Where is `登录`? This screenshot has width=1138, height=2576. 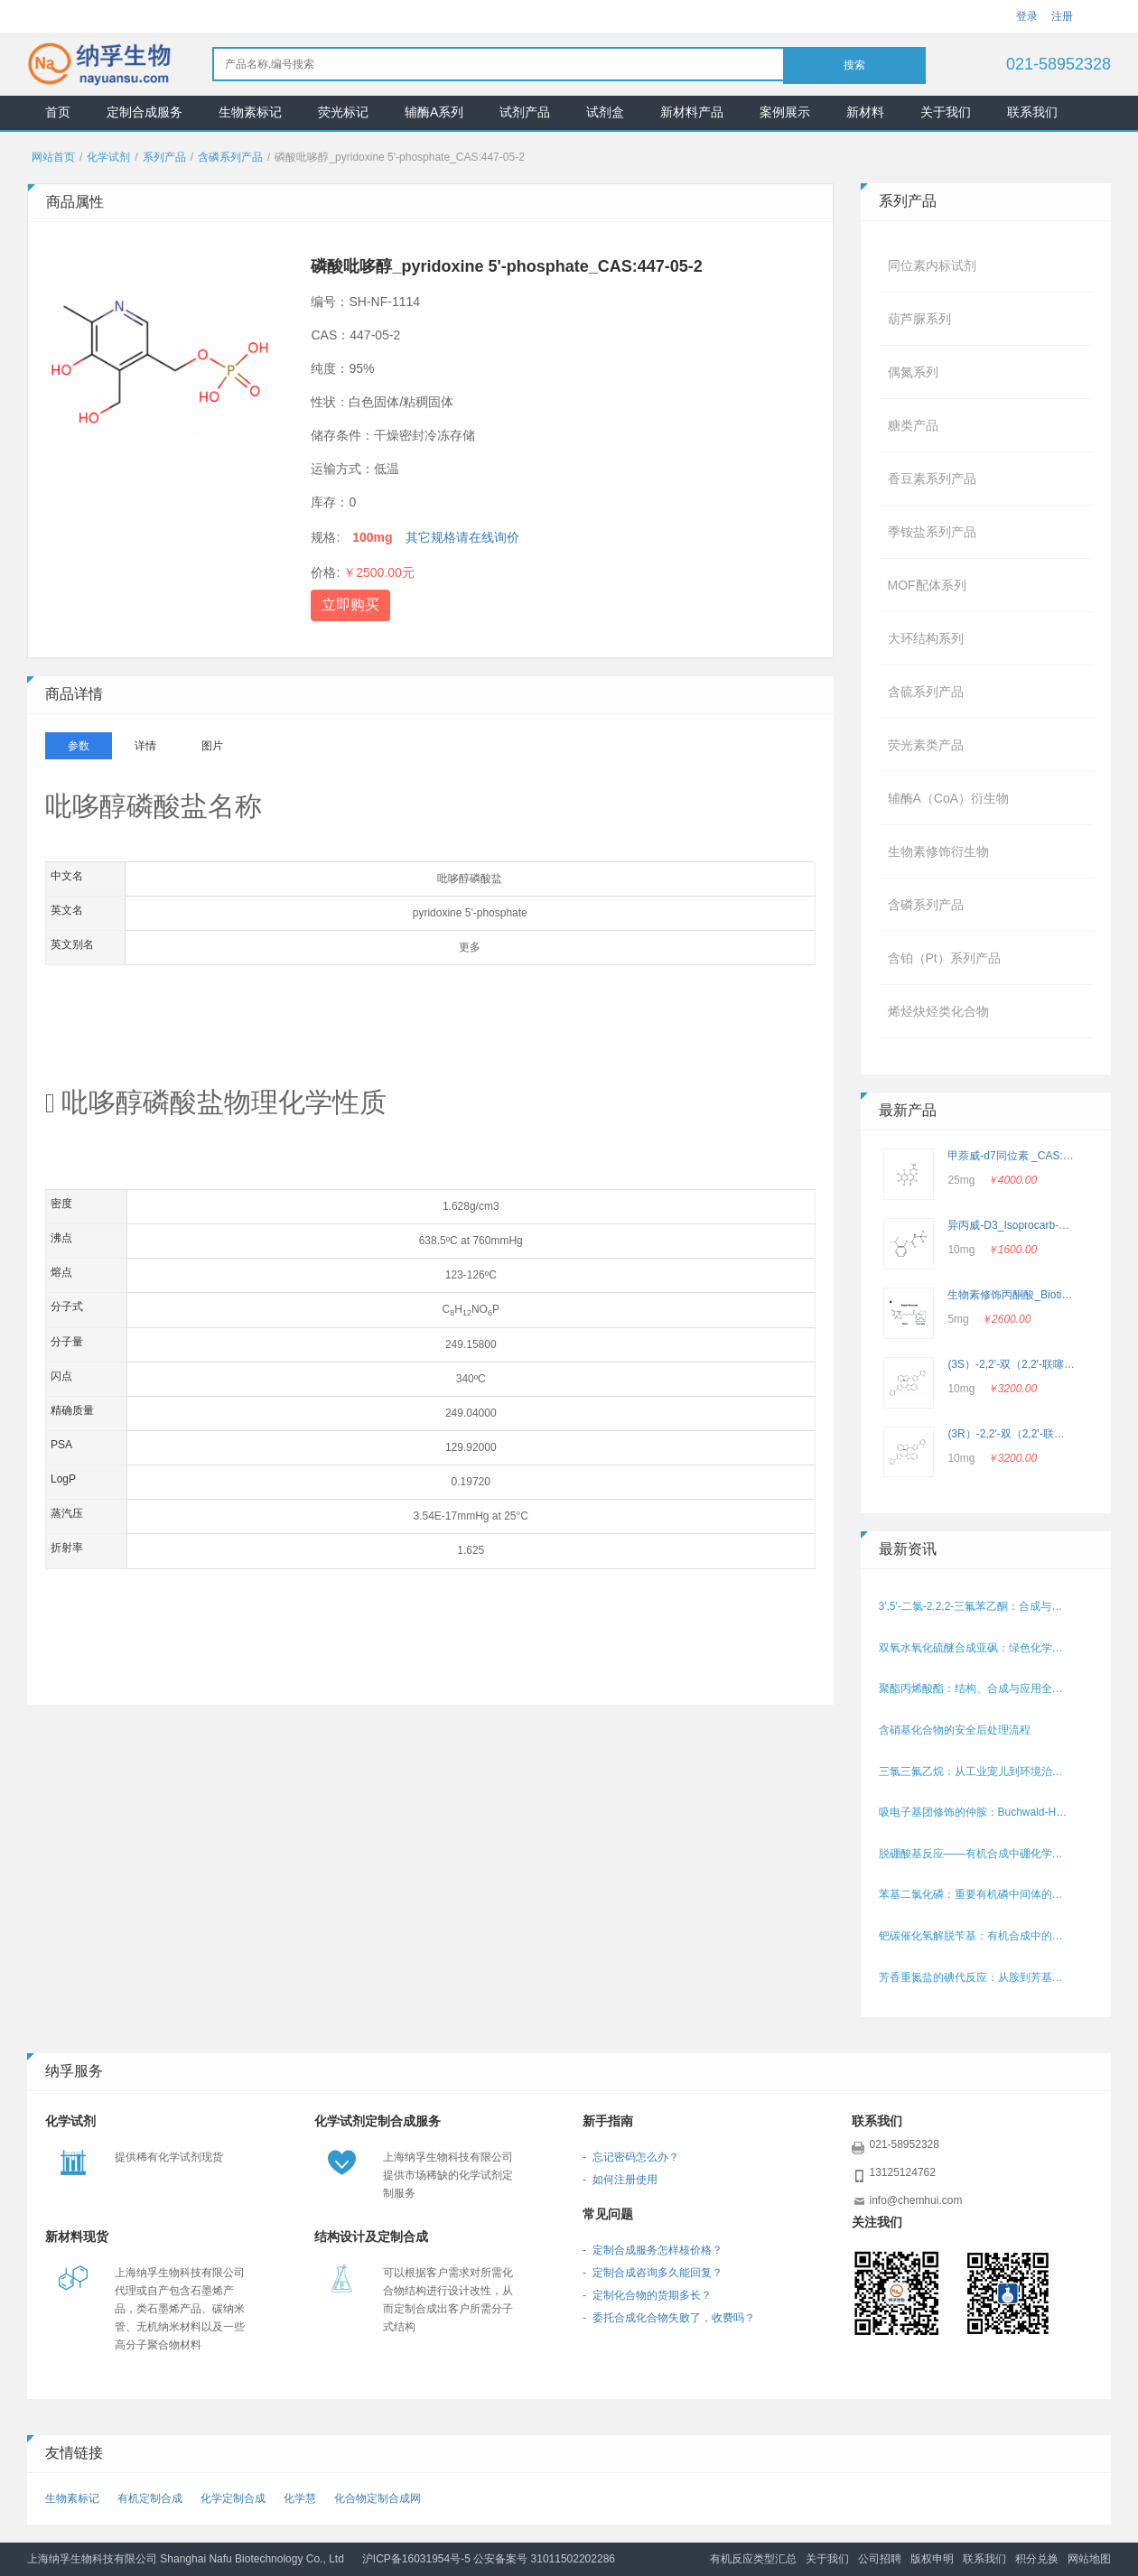
登录 is located at coordinates (1027, 16).